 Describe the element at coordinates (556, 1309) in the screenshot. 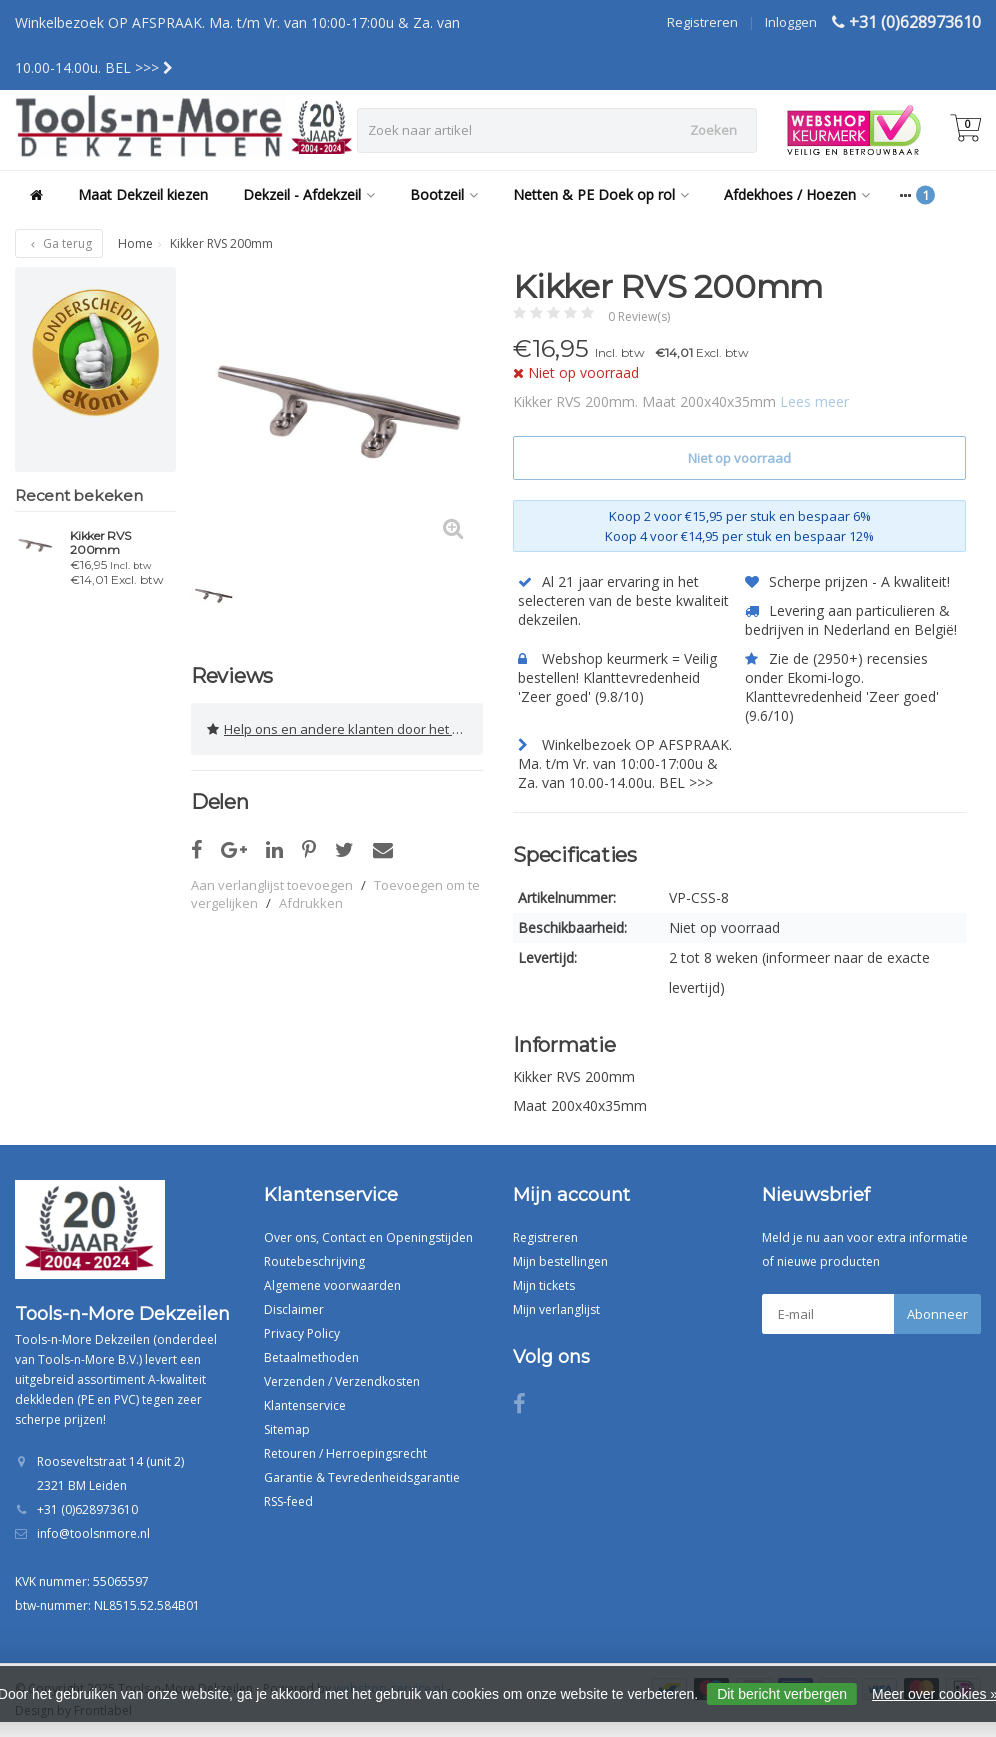

I see `Mijn verlanglijst` at that location.